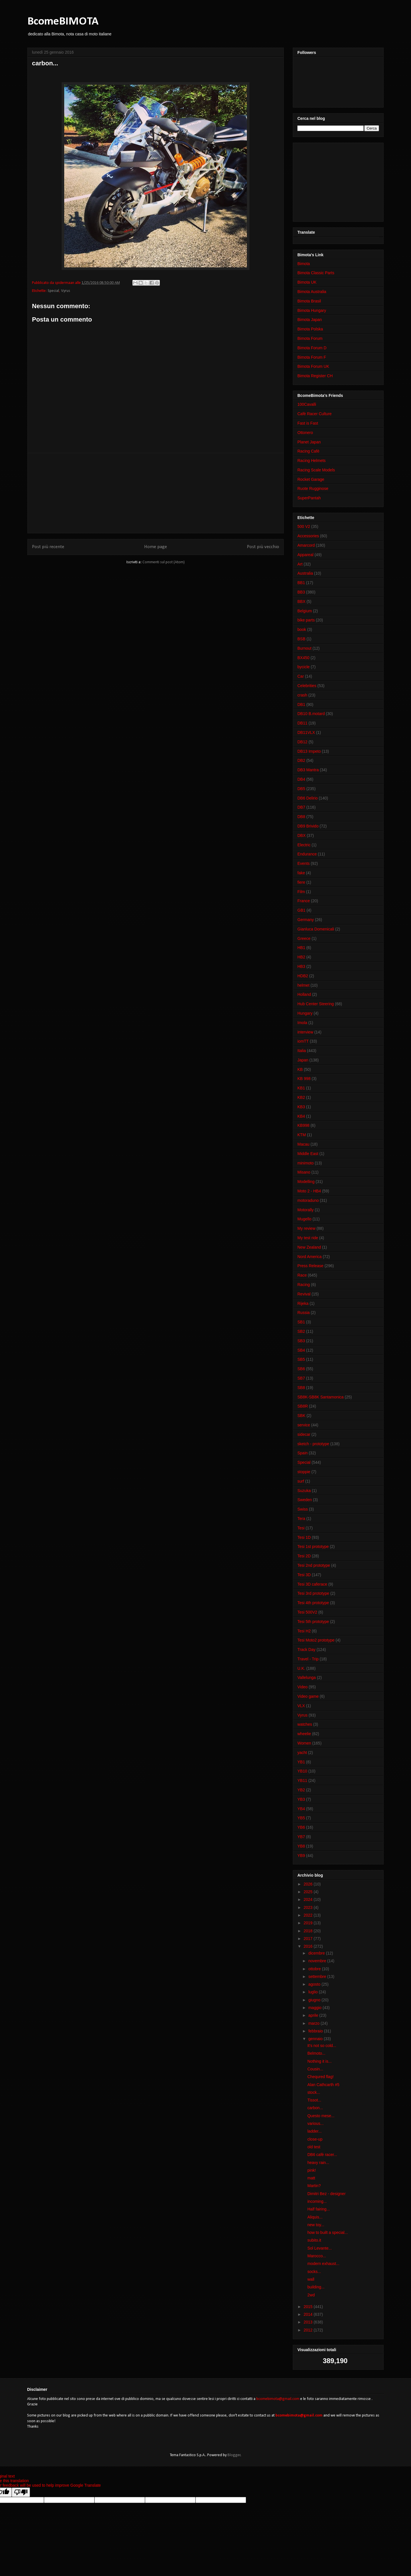  What do you see at coordinates (304, 611) in the screenshot?
I see `Belgium` at bounding box center [304, 611].